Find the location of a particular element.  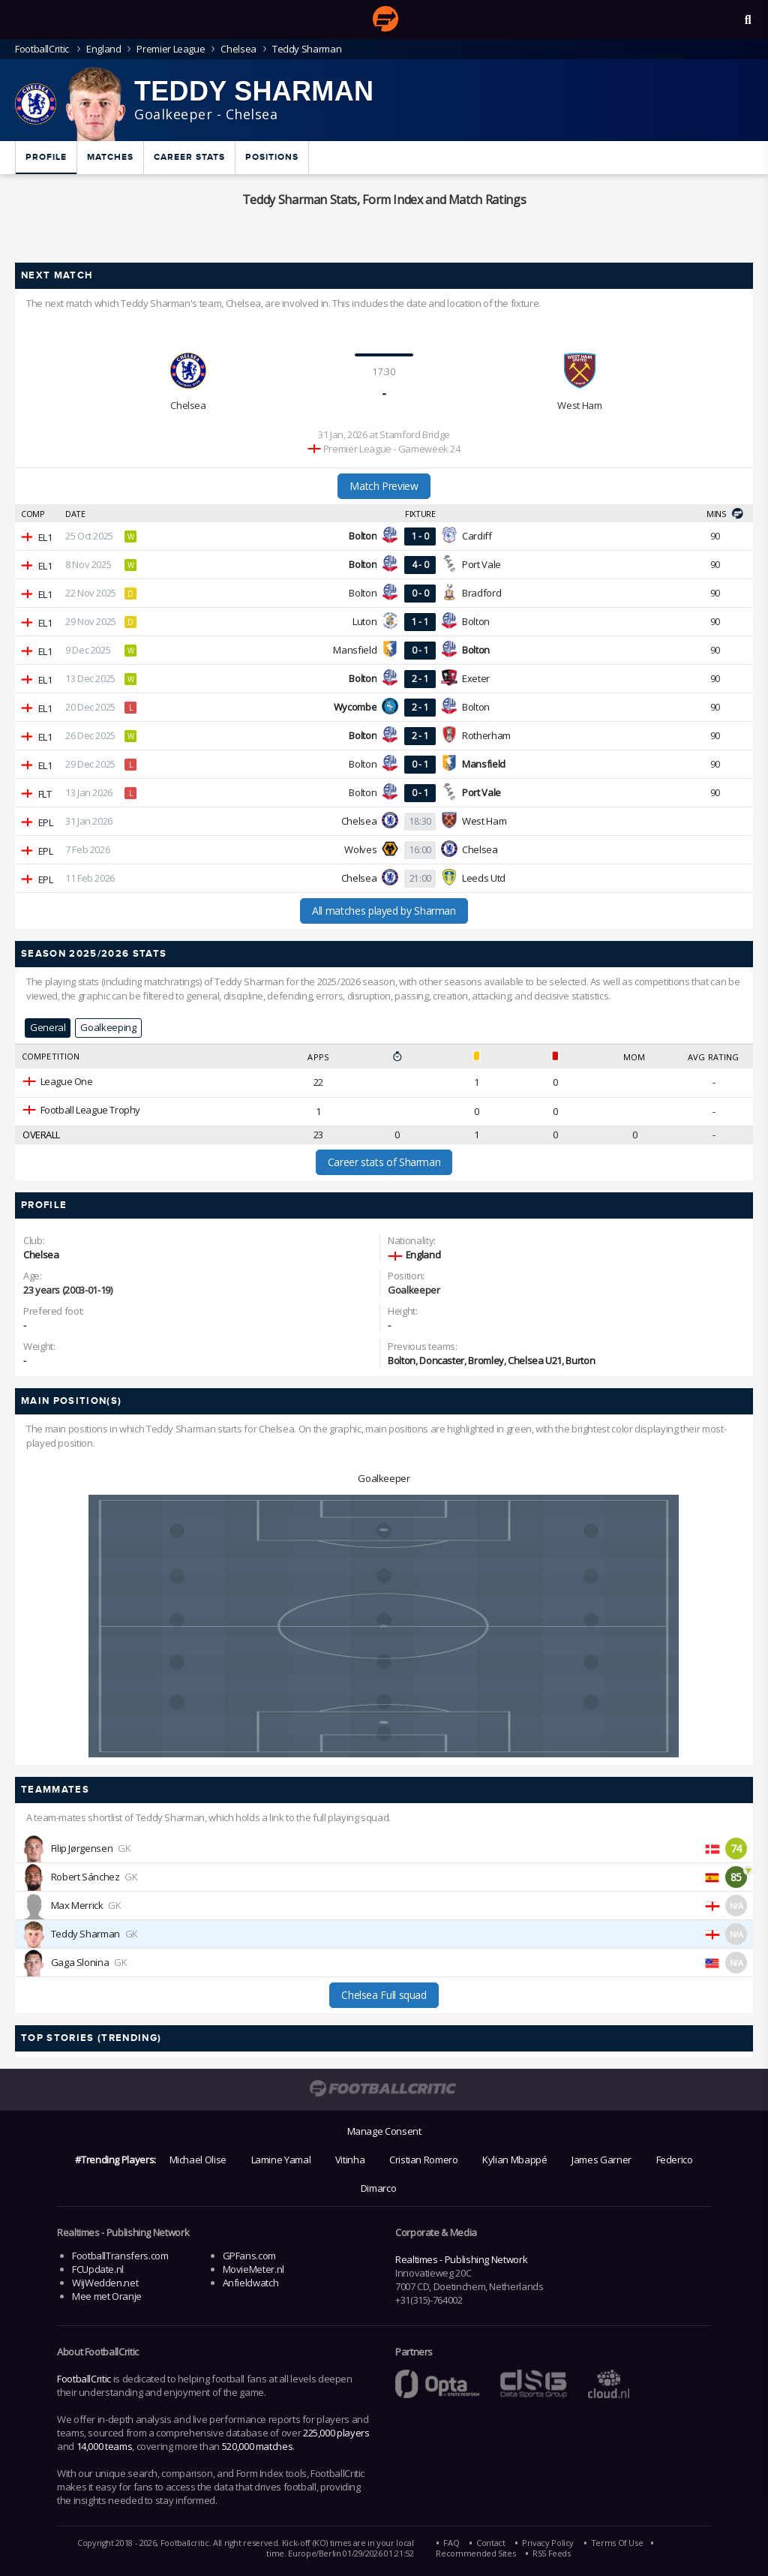

Match Preview is located at coordinates (384, 486).